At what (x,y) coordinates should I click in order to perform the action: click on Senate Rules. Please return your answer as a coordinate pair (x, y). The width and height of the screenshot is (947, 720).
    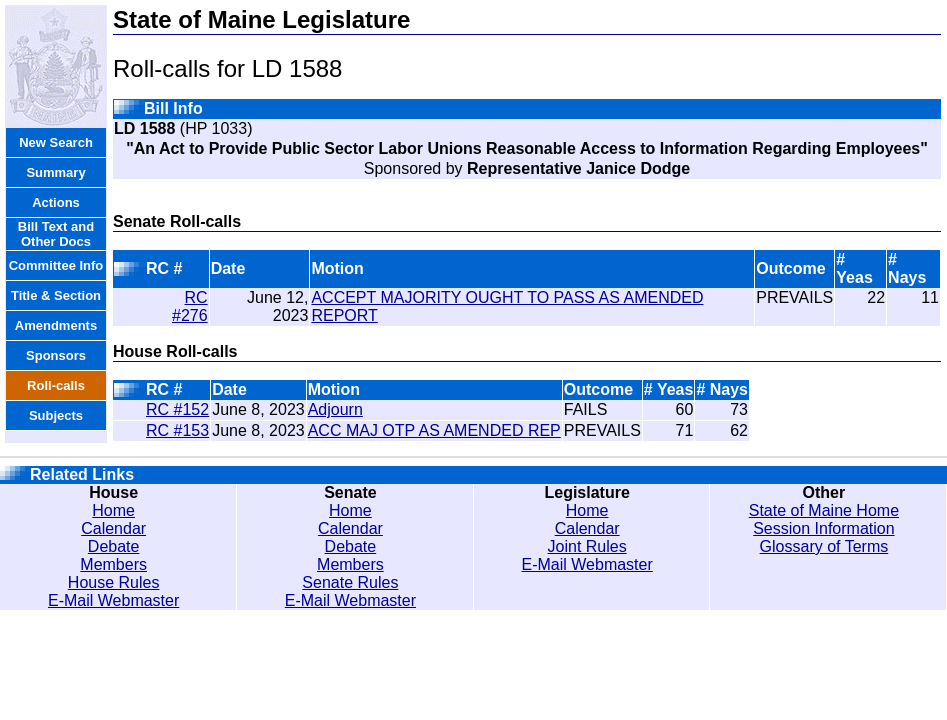
    Looking at the image, I should click on (350, 582).